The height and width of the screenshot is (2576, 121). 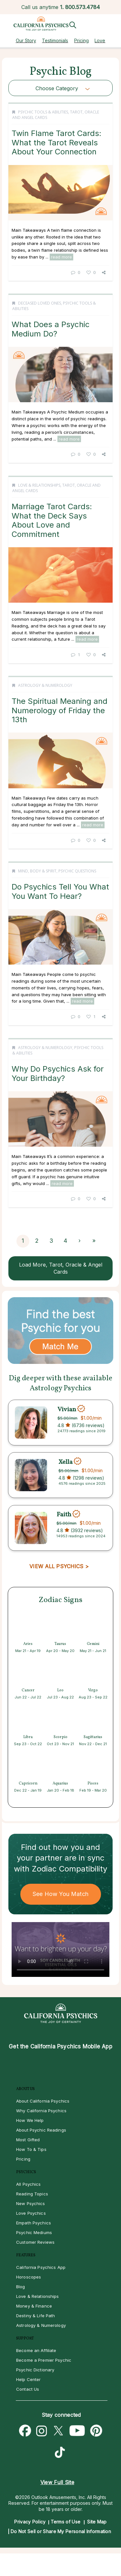 I want to click on Why Do Psychics Ask for Your Birthday?, so click(x=58, y=1073).